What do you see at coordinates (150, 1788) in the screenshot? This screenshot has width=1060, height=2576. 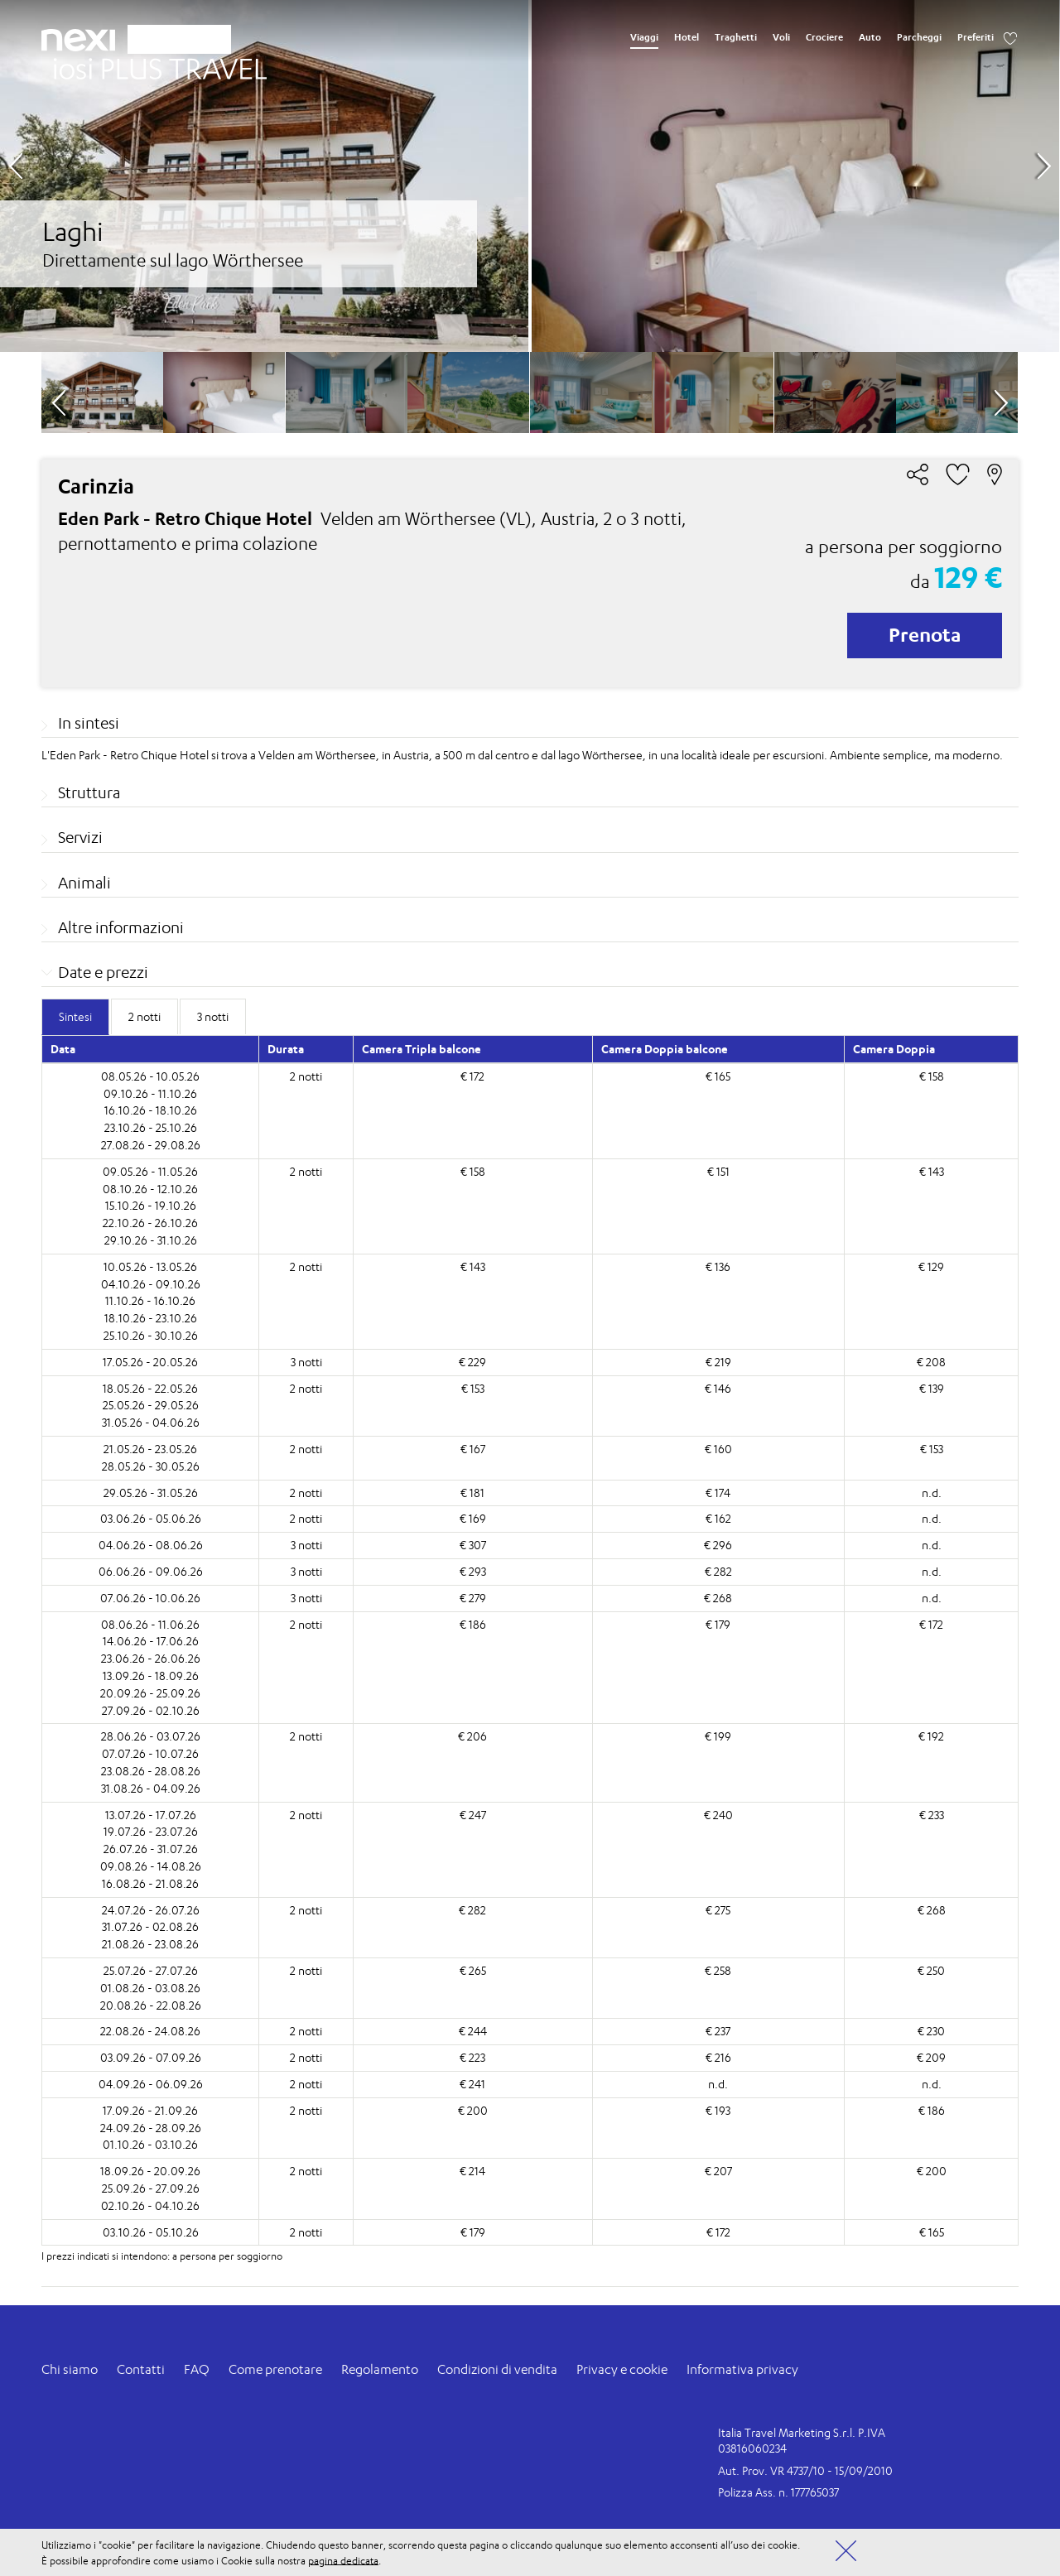 I see `31.08.26 - 04.09.26` at bounding box center [150, 1788].